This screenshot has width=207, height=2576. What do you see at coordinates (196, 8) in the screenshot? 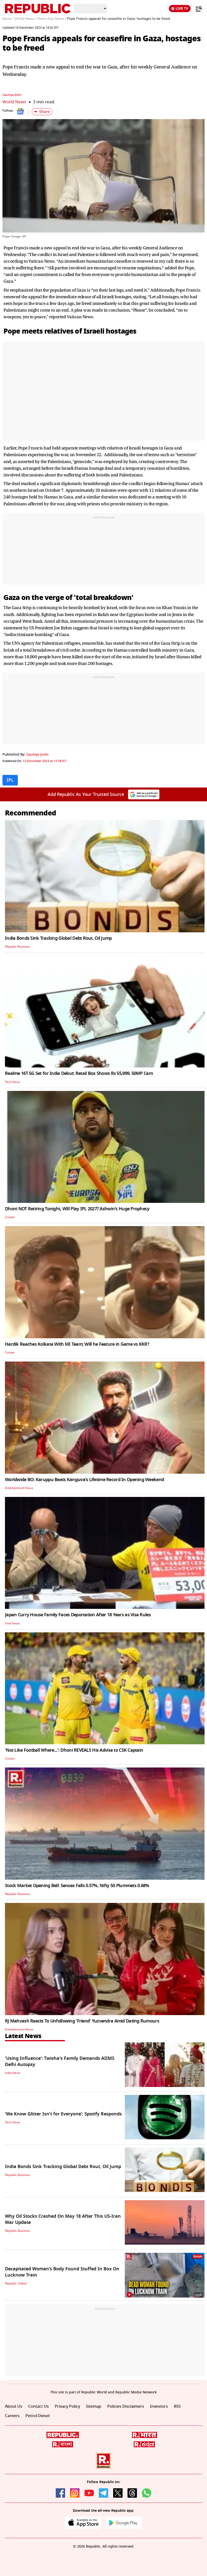
I see `[Menu]` at bounding box center [196, 8].